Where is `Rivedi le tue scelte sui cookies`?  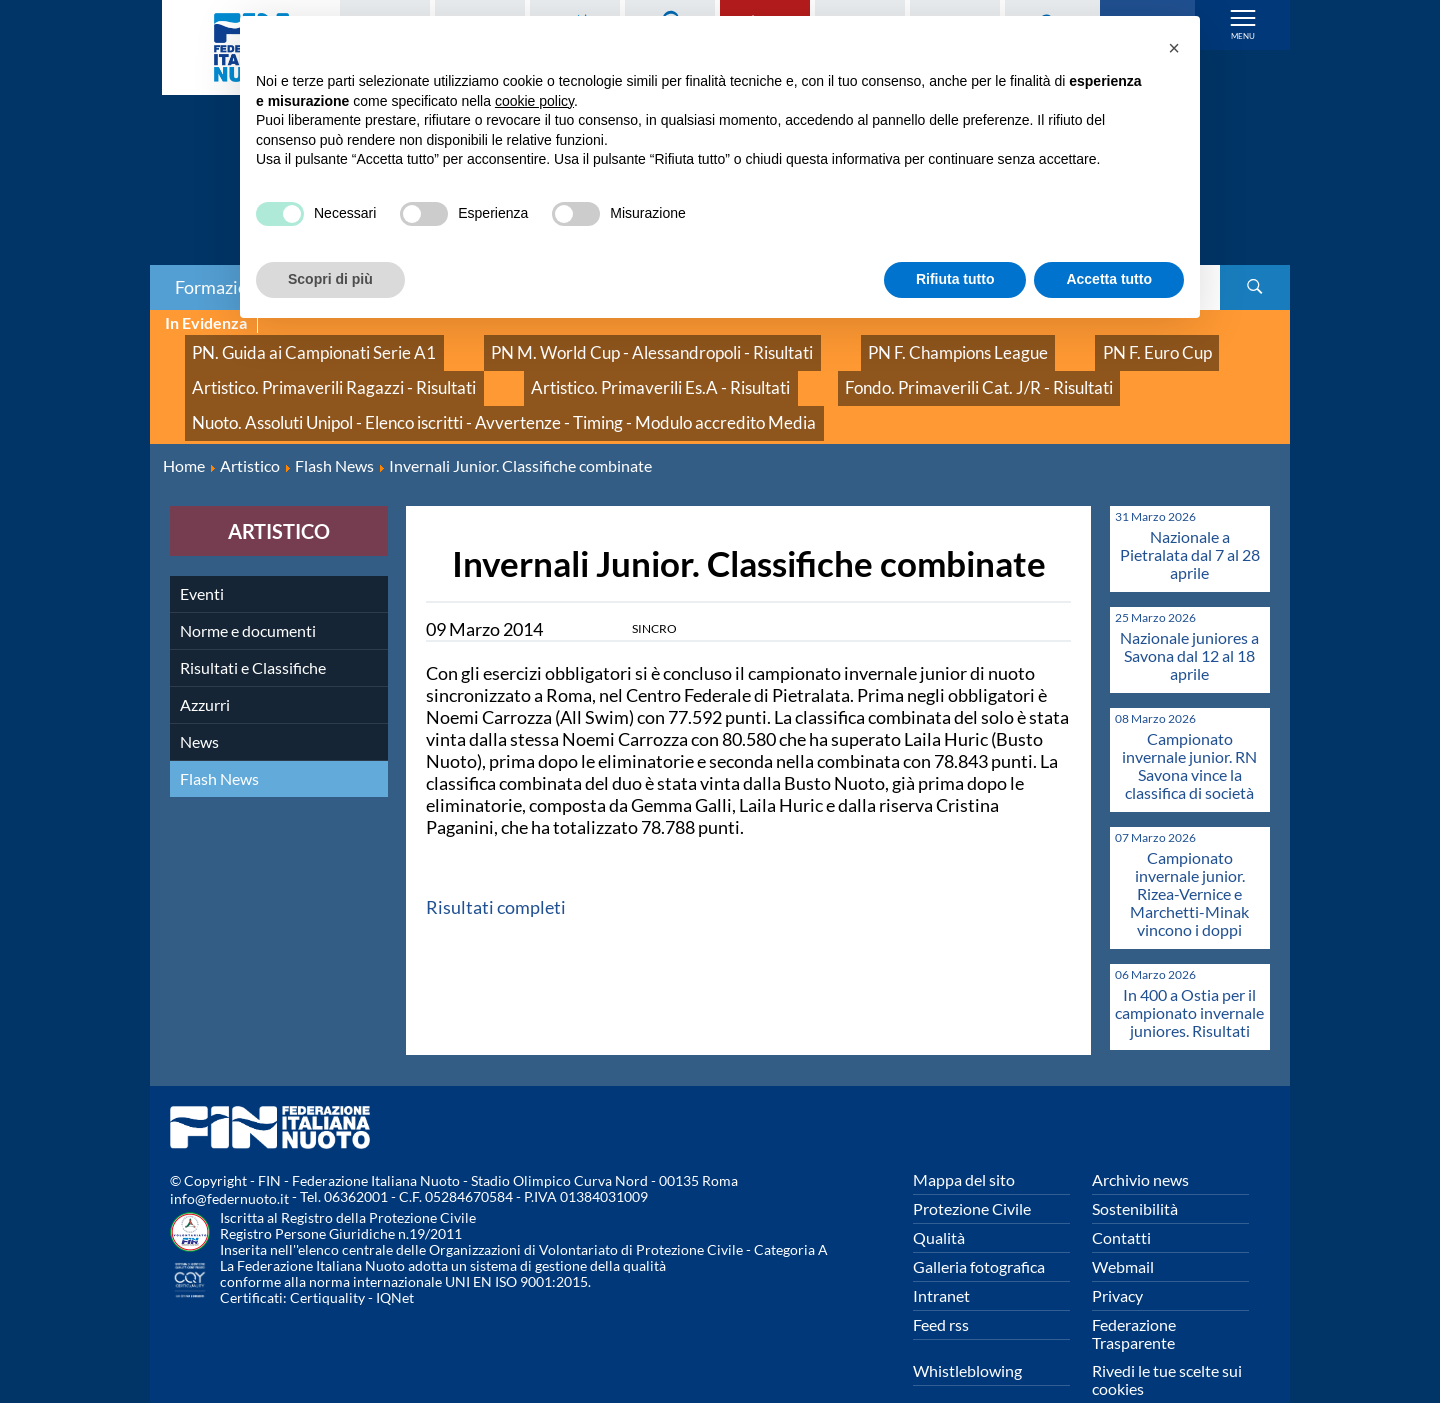 Rivedi le tue scelte sui cookies is located at coordinates (1167, 1339).